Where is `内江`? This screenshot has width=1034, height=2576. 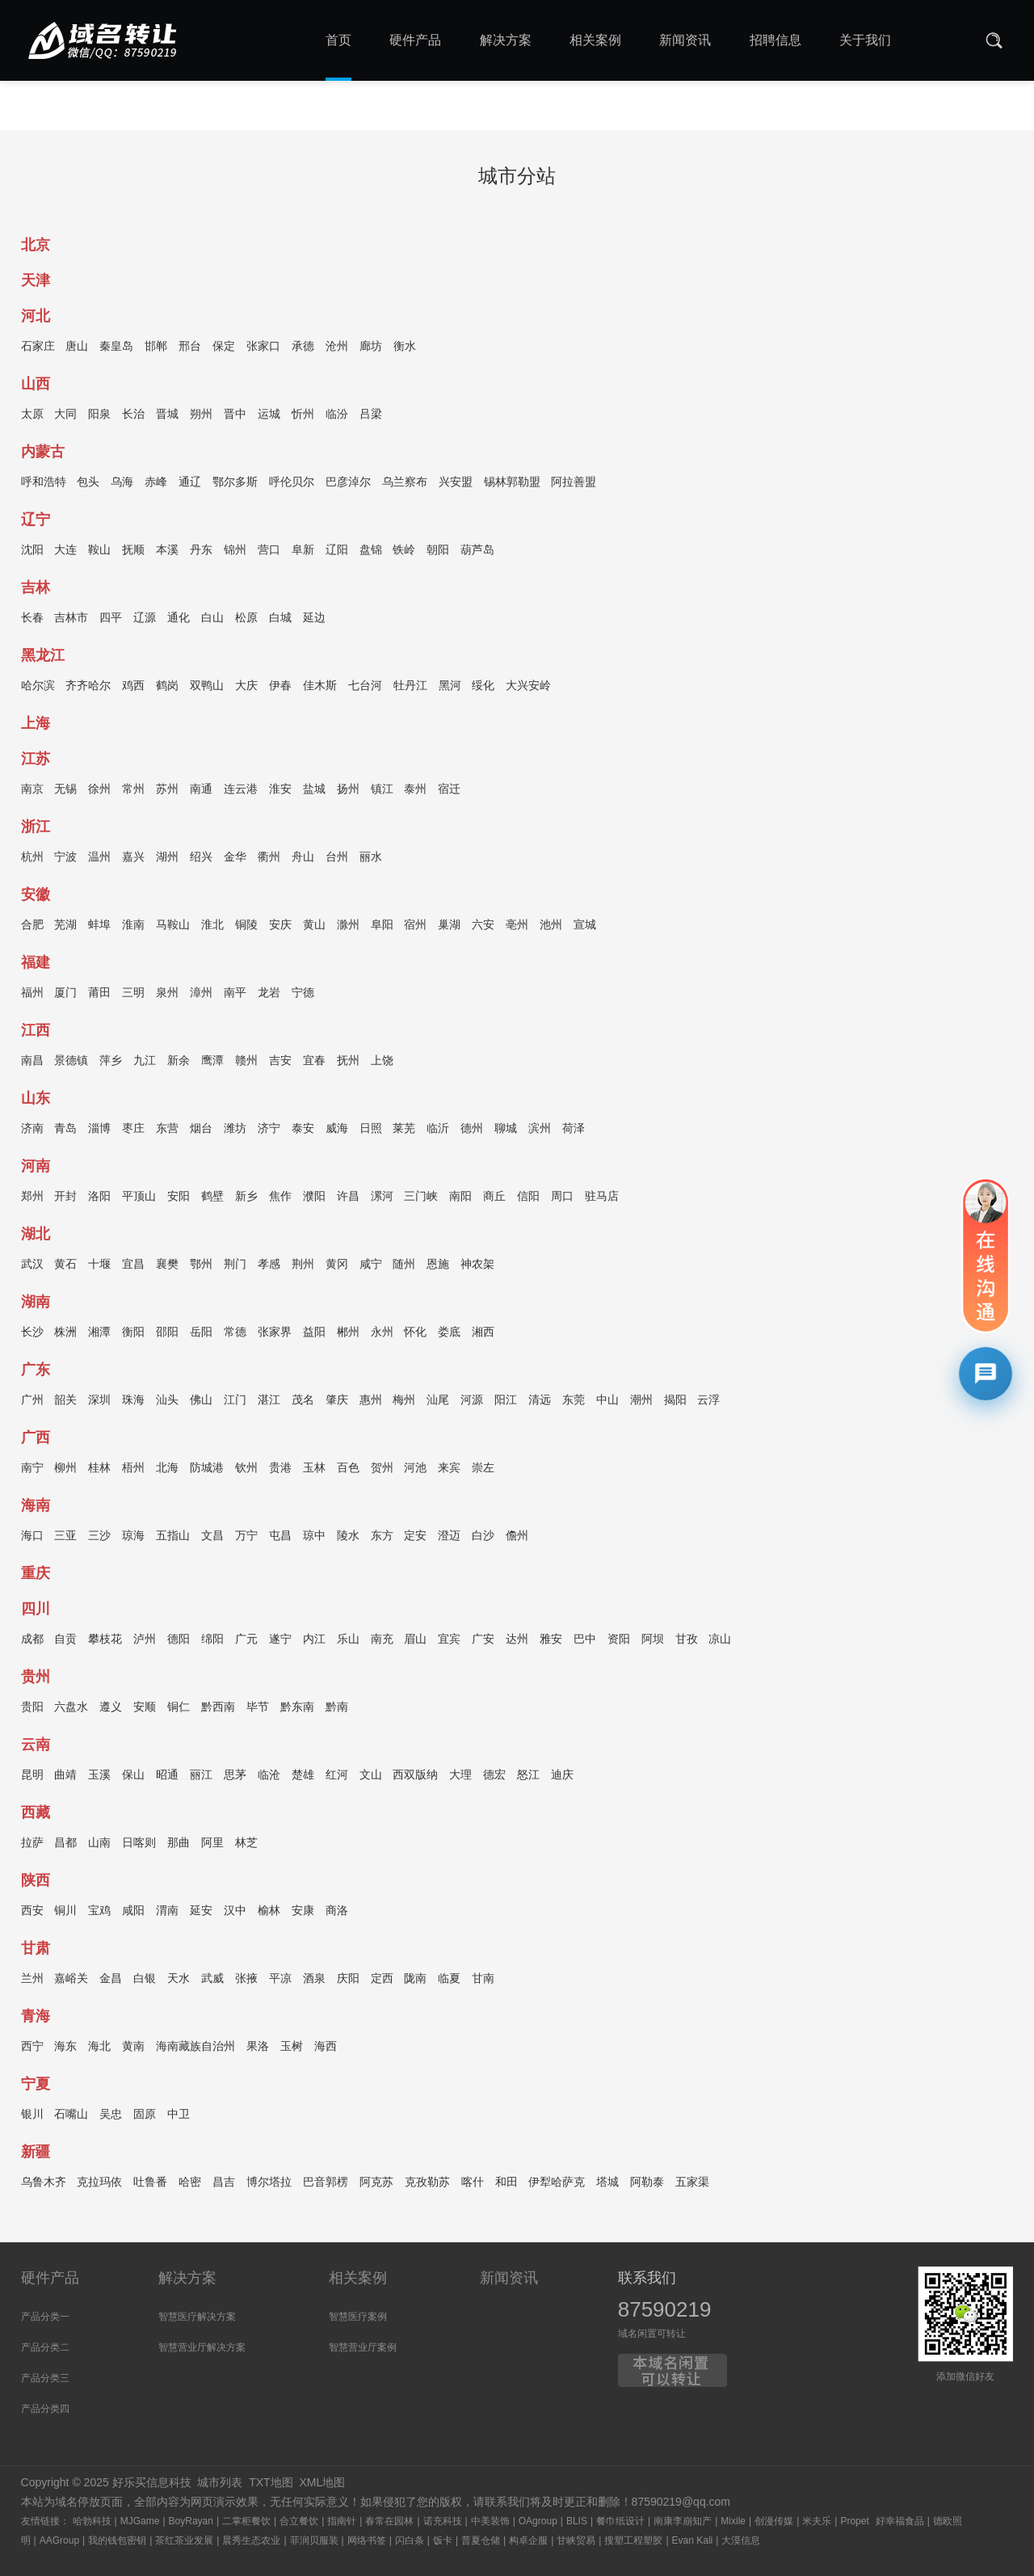
内江 is located at coordinates (314, 1641).